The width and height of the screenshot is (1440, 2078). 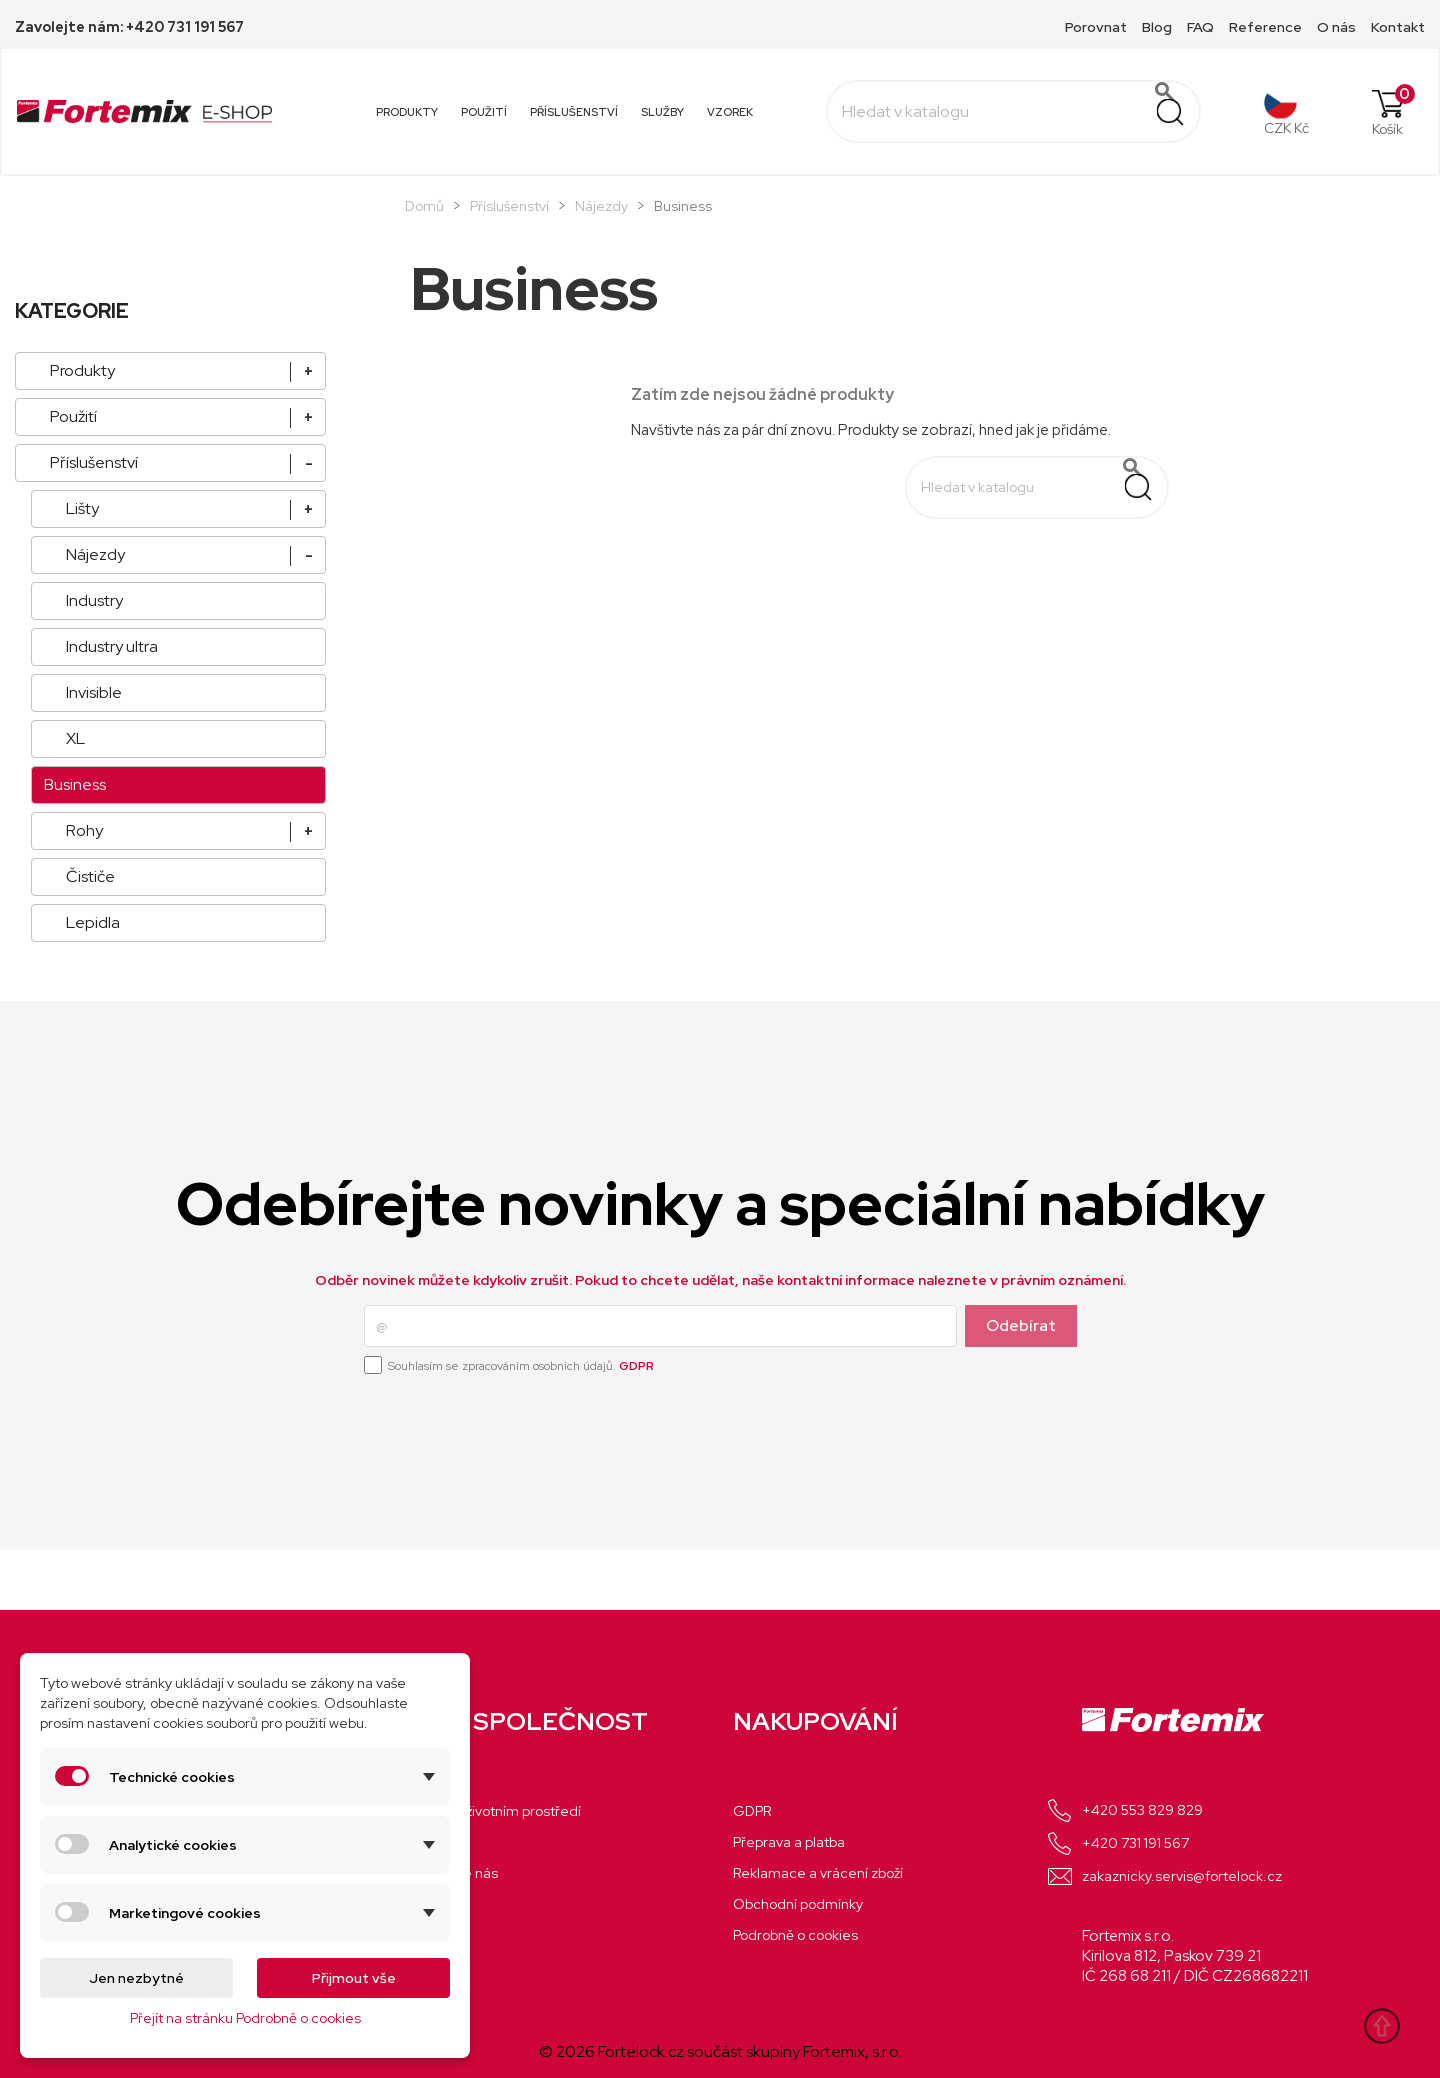 I want to click on Blog, so click(x=1157, y=27).